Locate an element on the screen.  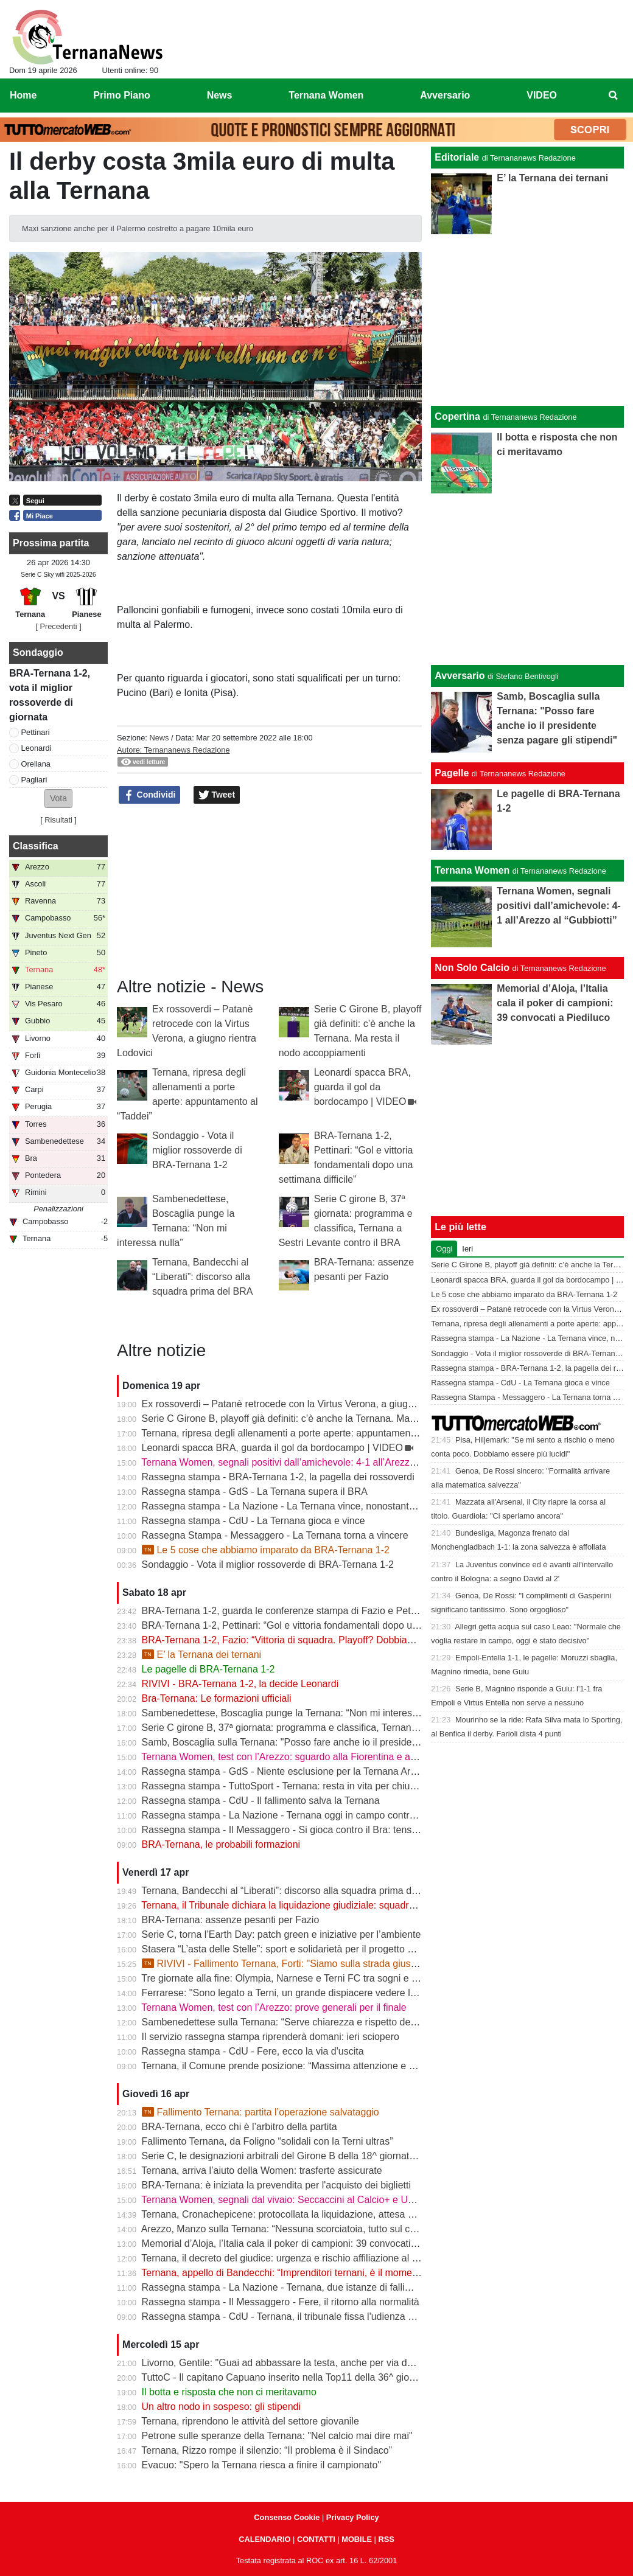
Rassegna Stampa - Messaggero - La Ternana torna a vincere is located at coordinates (275, 1535).